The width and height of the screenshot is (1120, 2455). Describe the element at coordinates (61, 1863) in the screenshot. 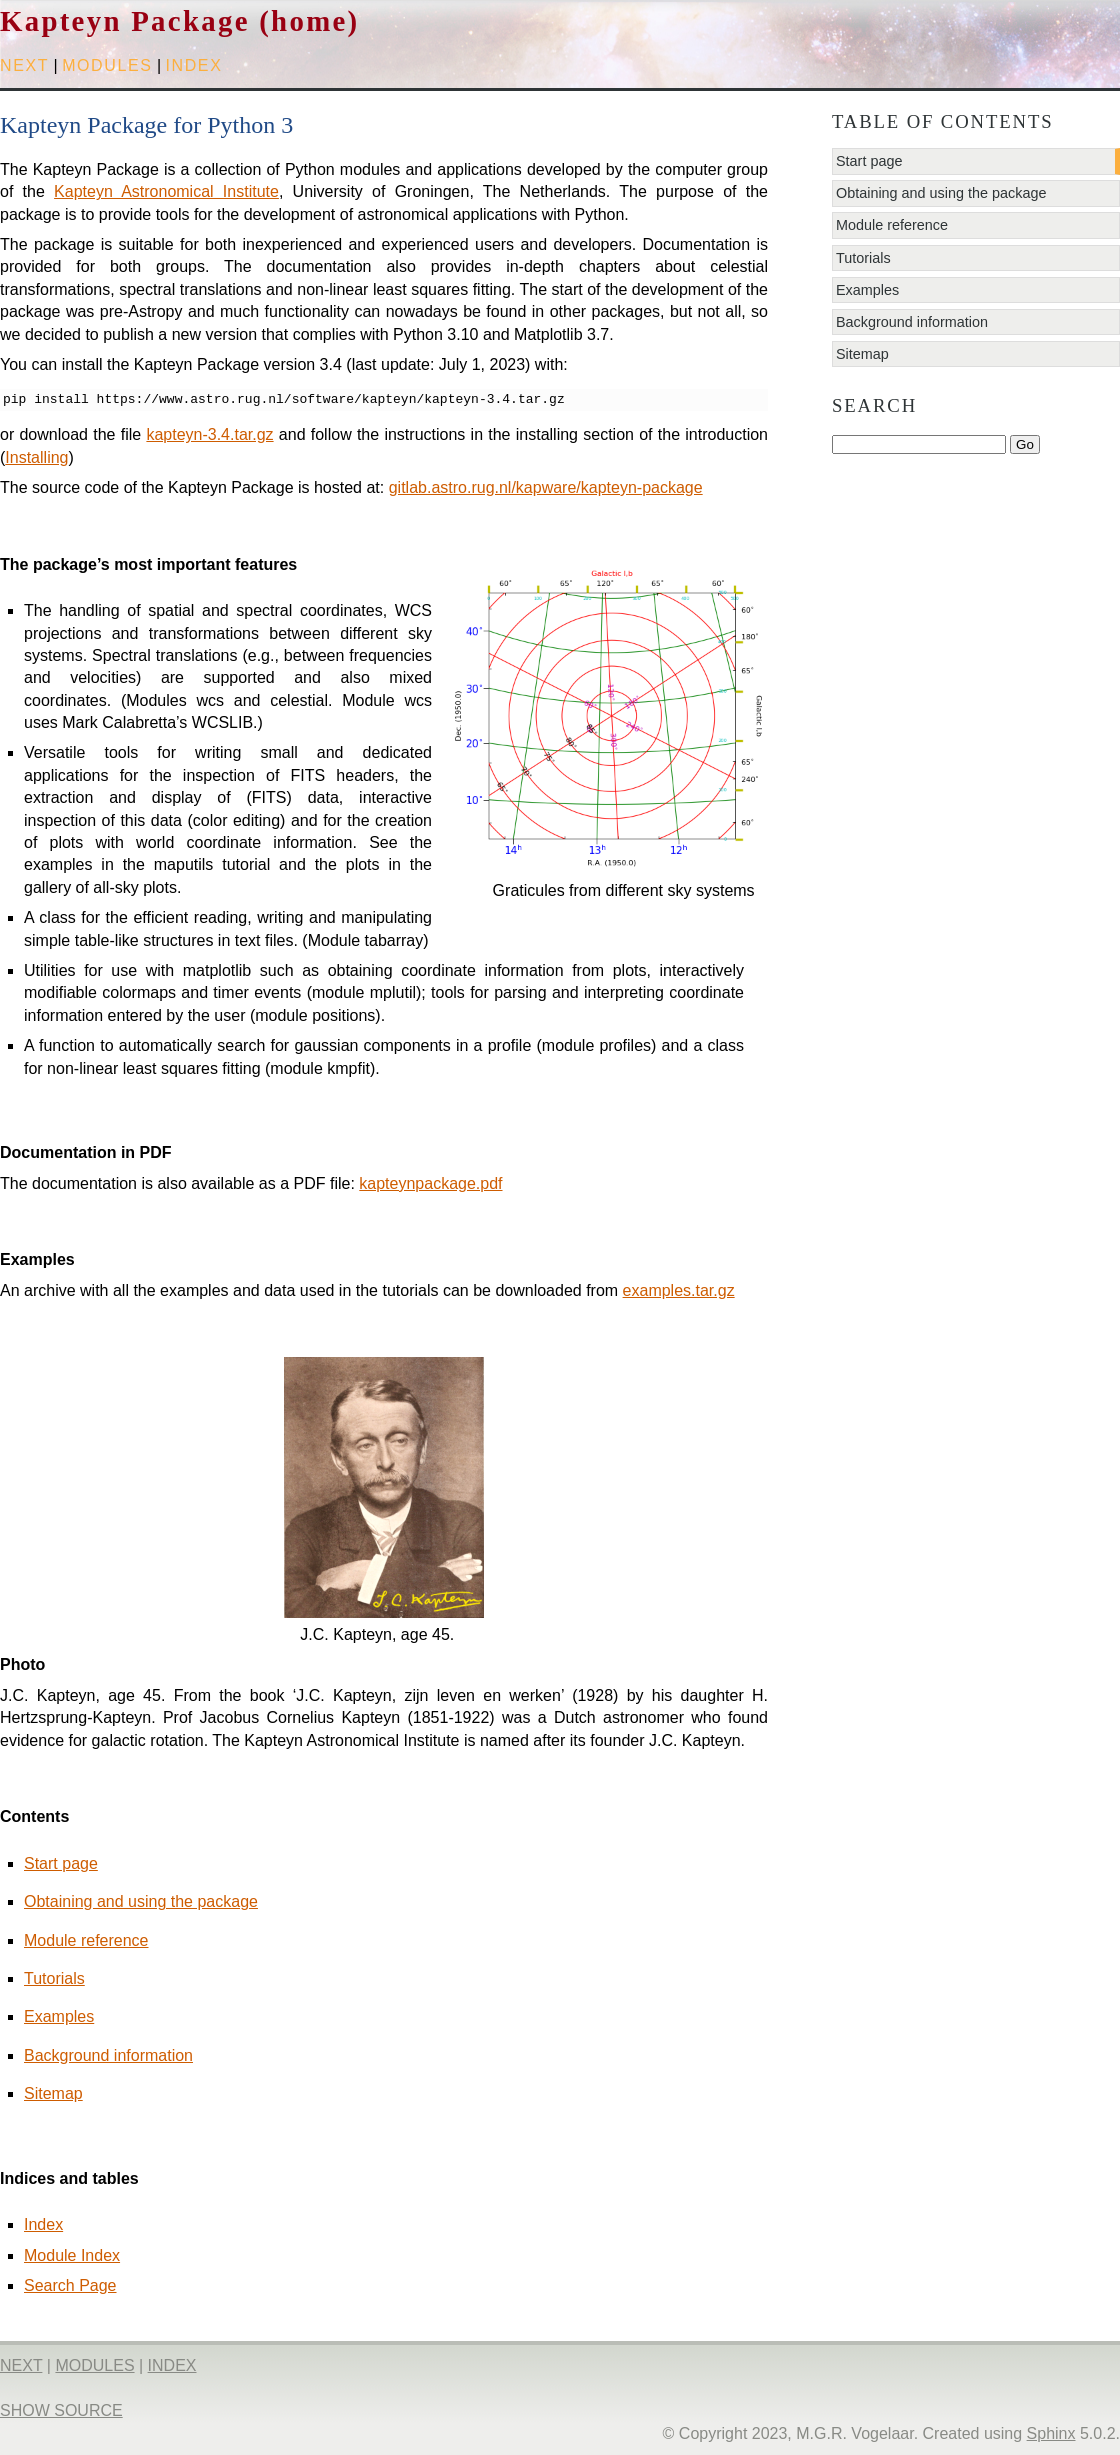

I see `Start page` at that location.